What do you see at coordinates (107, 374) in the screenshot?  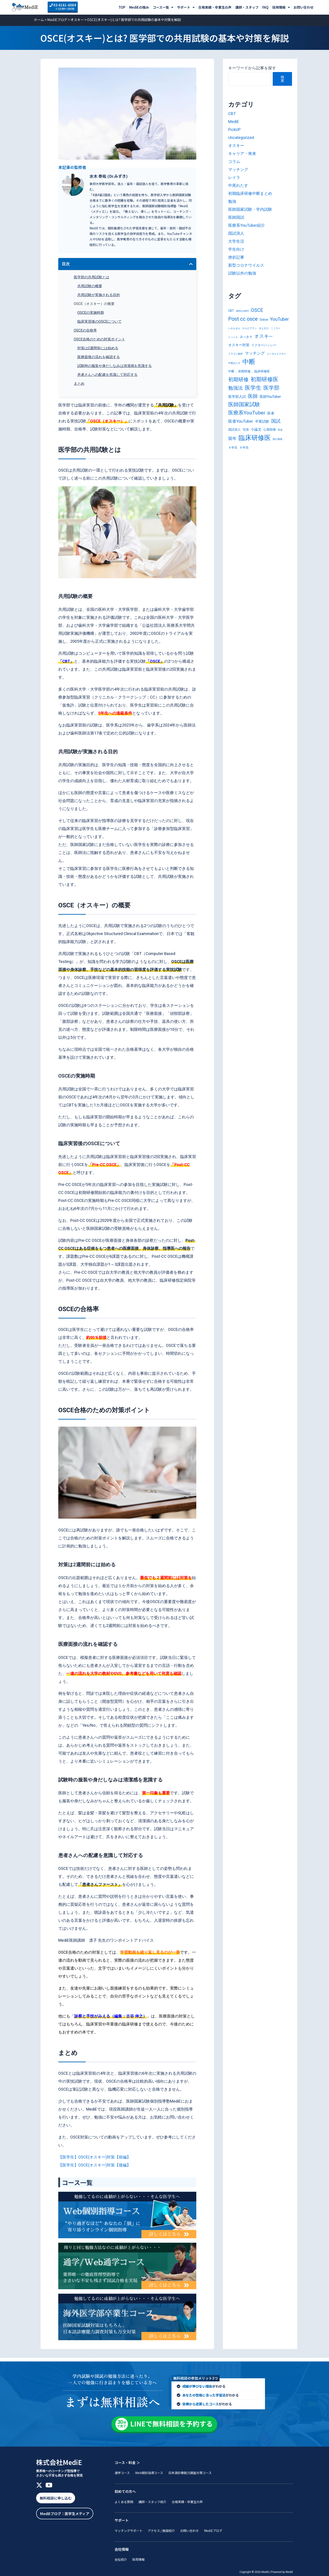 I see `患者さんへの配慮を意識して対応する` at bounding box center [107, 374].